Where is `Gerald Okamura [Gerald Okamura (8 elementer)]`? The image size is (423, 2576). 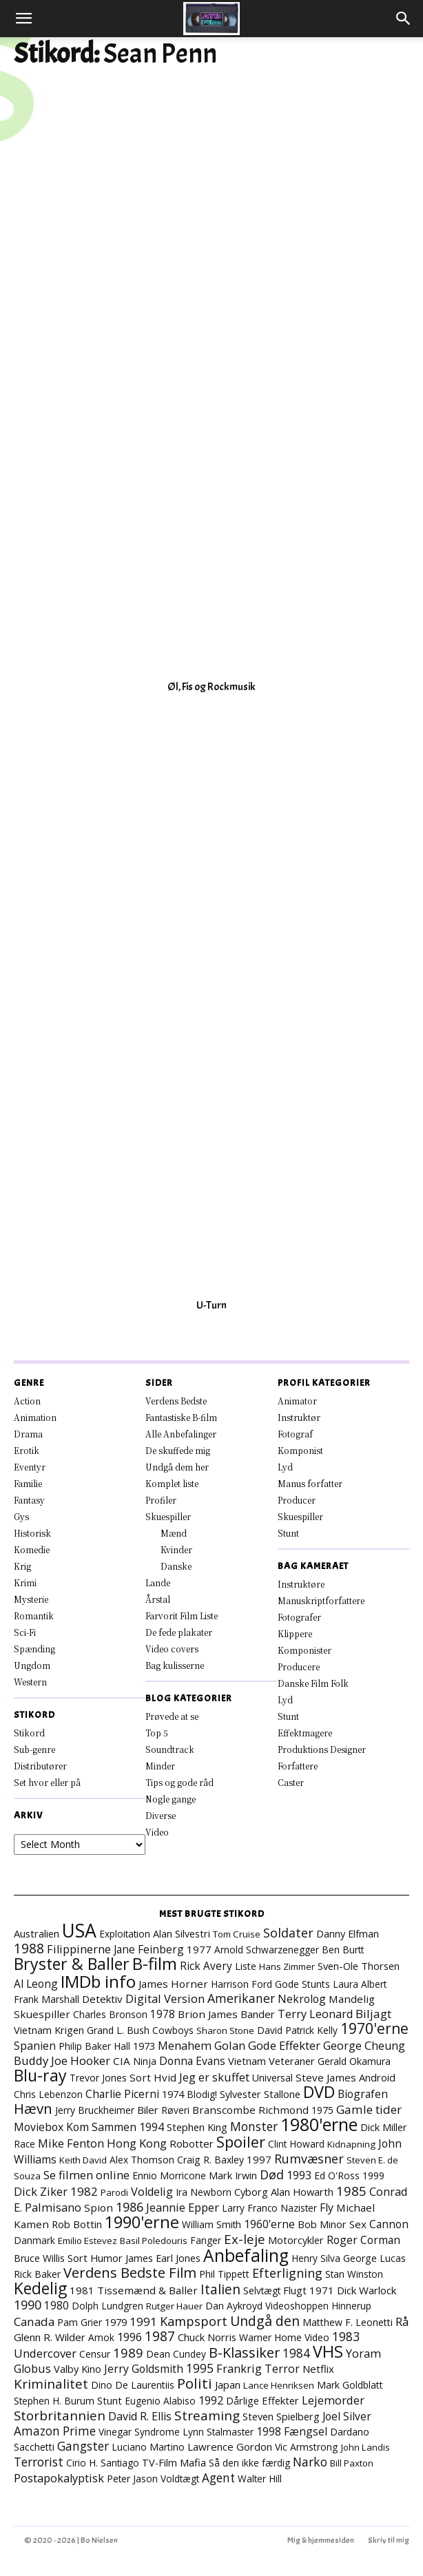 Gerald Okamura [Gerald Okamura (8 elementer)] is located at coordinates (354, 2061).